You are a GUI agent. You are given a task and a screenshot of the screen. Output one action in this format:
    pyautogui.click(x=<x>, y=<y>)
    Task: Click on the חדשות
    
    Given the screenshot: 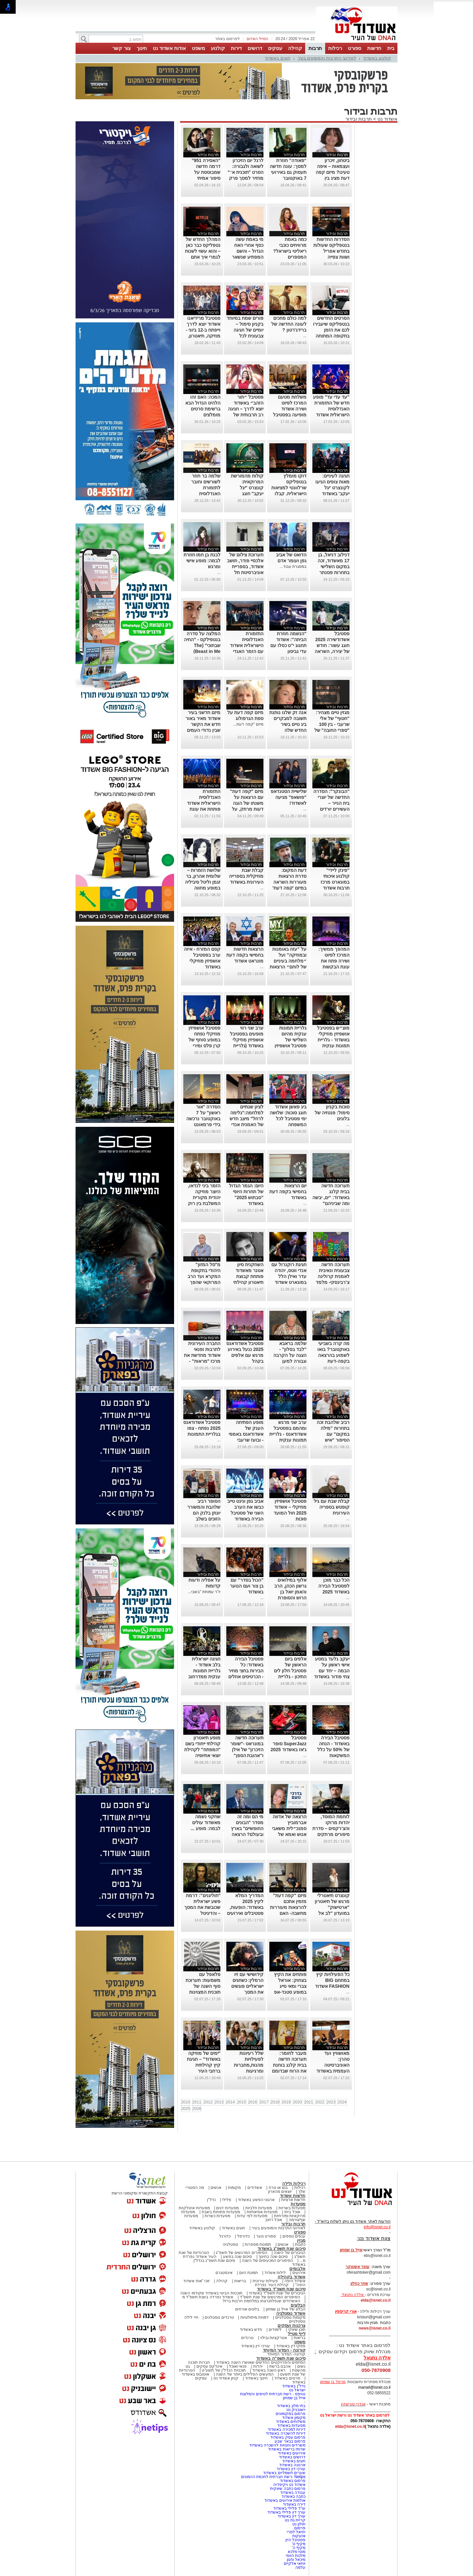 What is the action you would take?
    pyautogui.click(x=374, y=48)
    